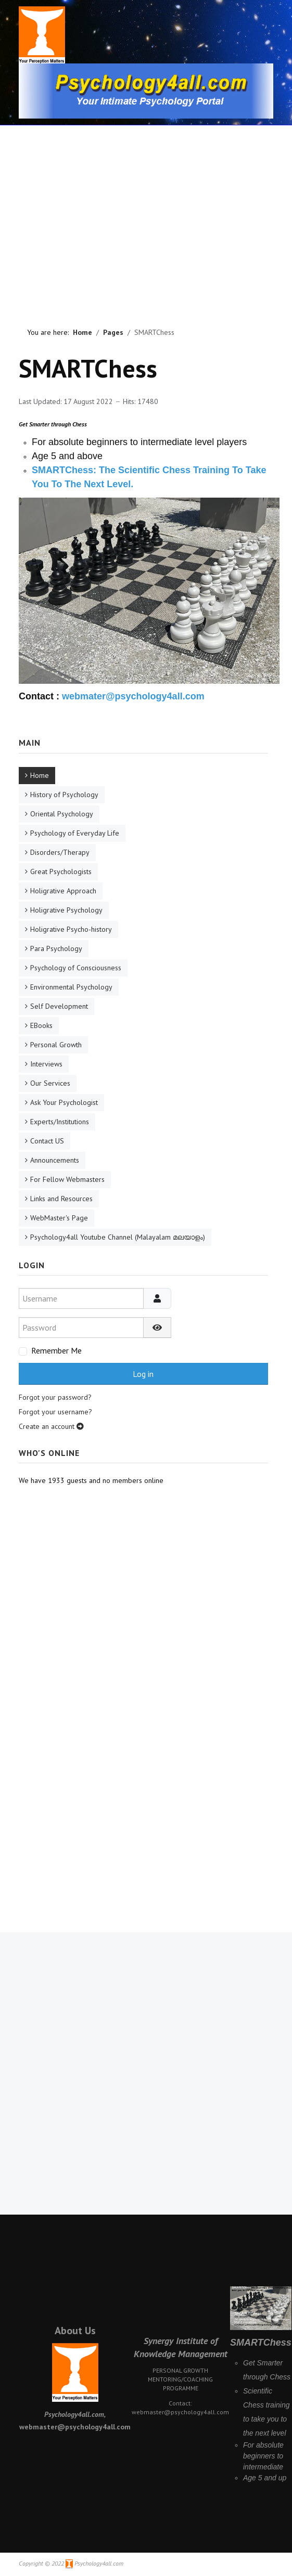 The image size is (292, 2576). I want to click on Home, so click(39, 775).